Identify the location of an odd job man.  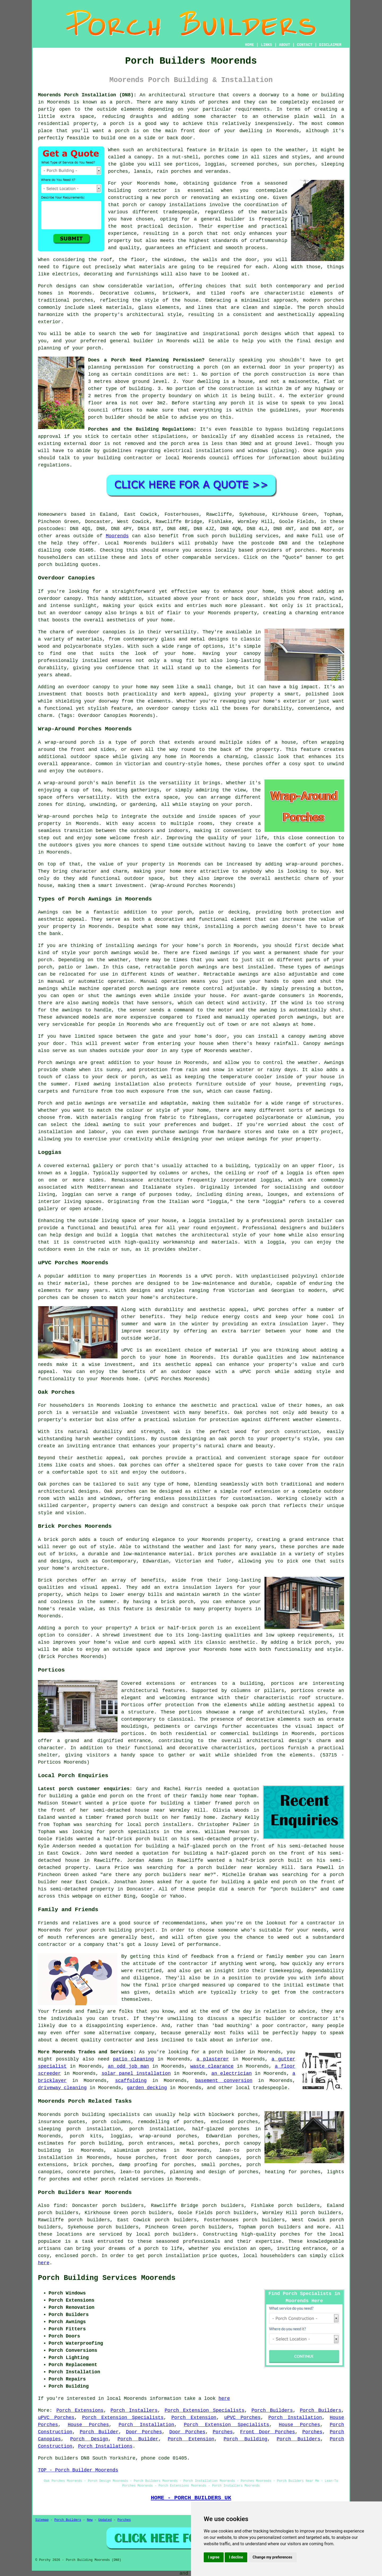
(128, 2066).